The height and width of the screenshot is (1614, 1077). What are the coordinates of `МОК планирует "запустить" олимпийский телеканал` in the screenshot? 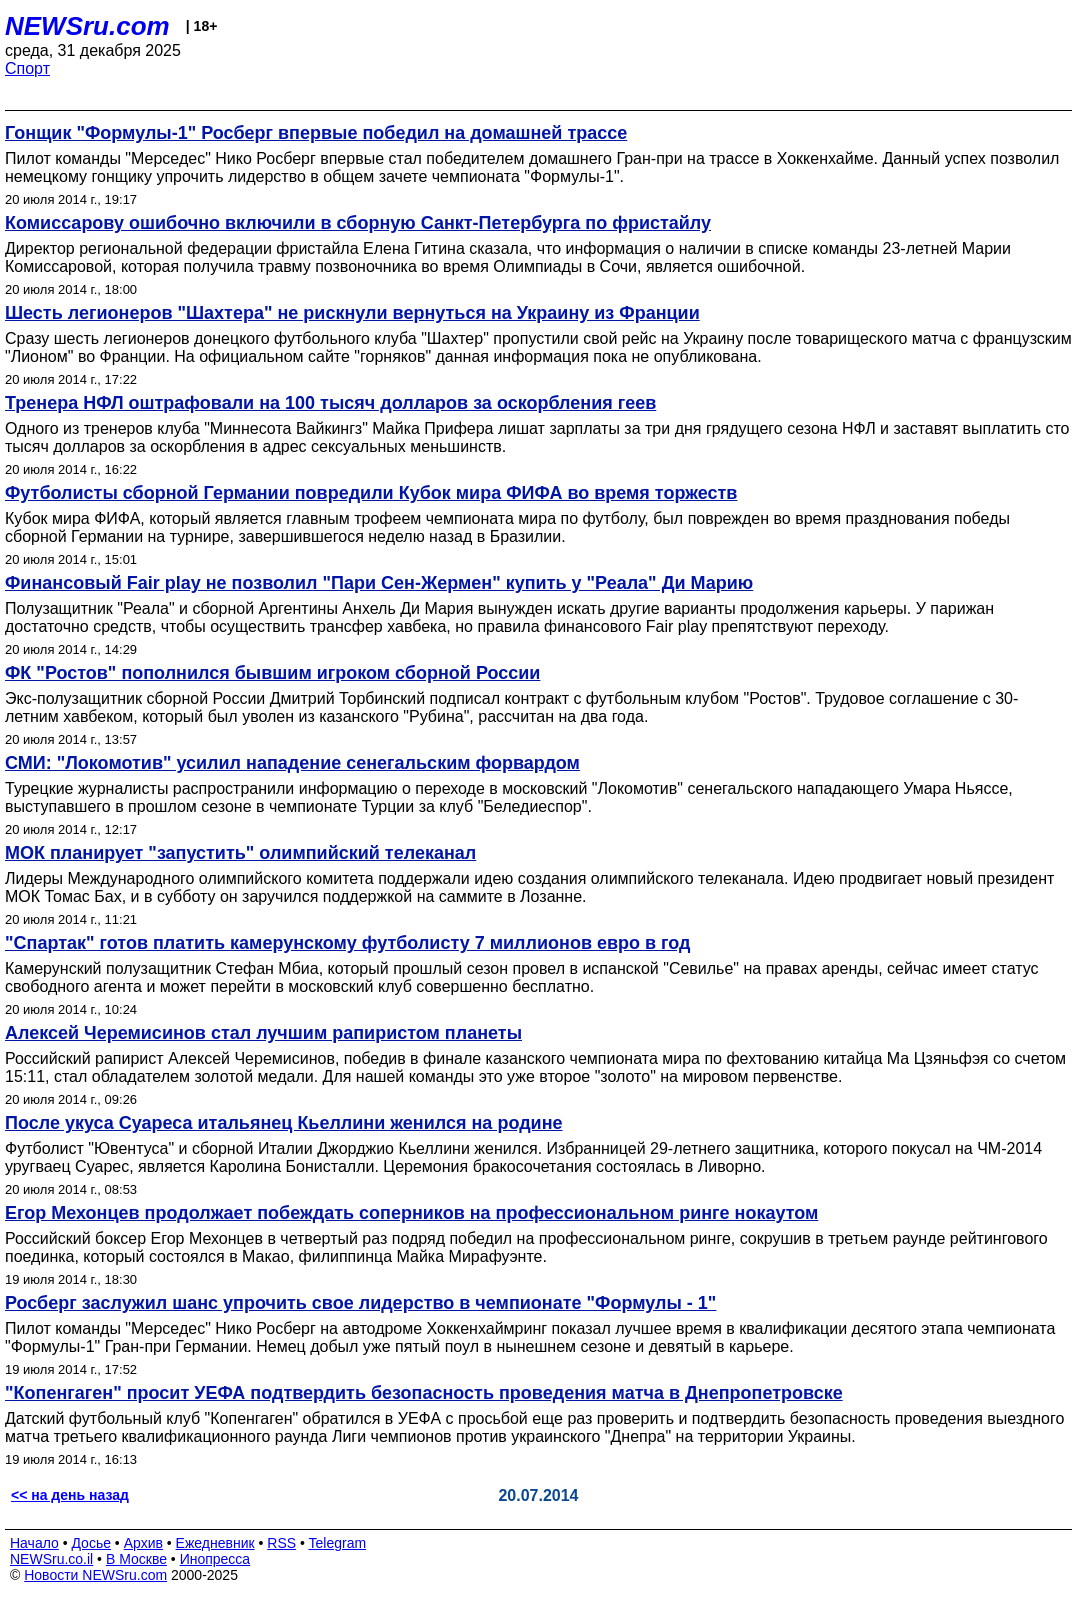 It's located at (240, 853).